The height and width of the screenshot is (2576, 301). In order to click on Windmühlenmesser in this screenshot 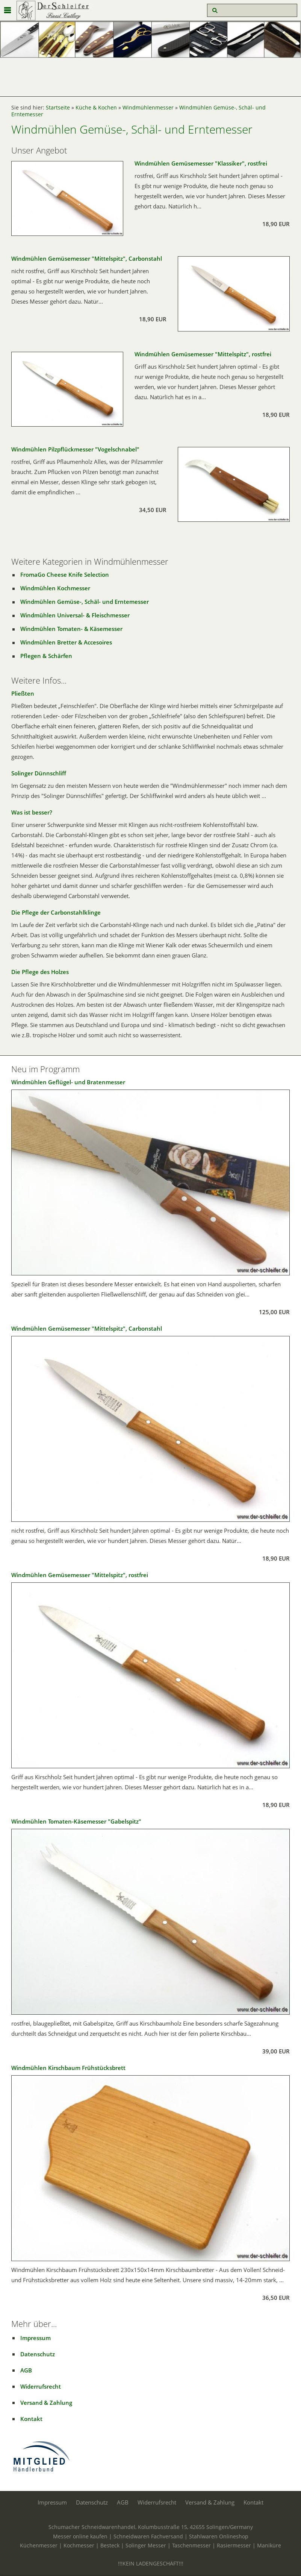, I will do `click(148, 107)`.